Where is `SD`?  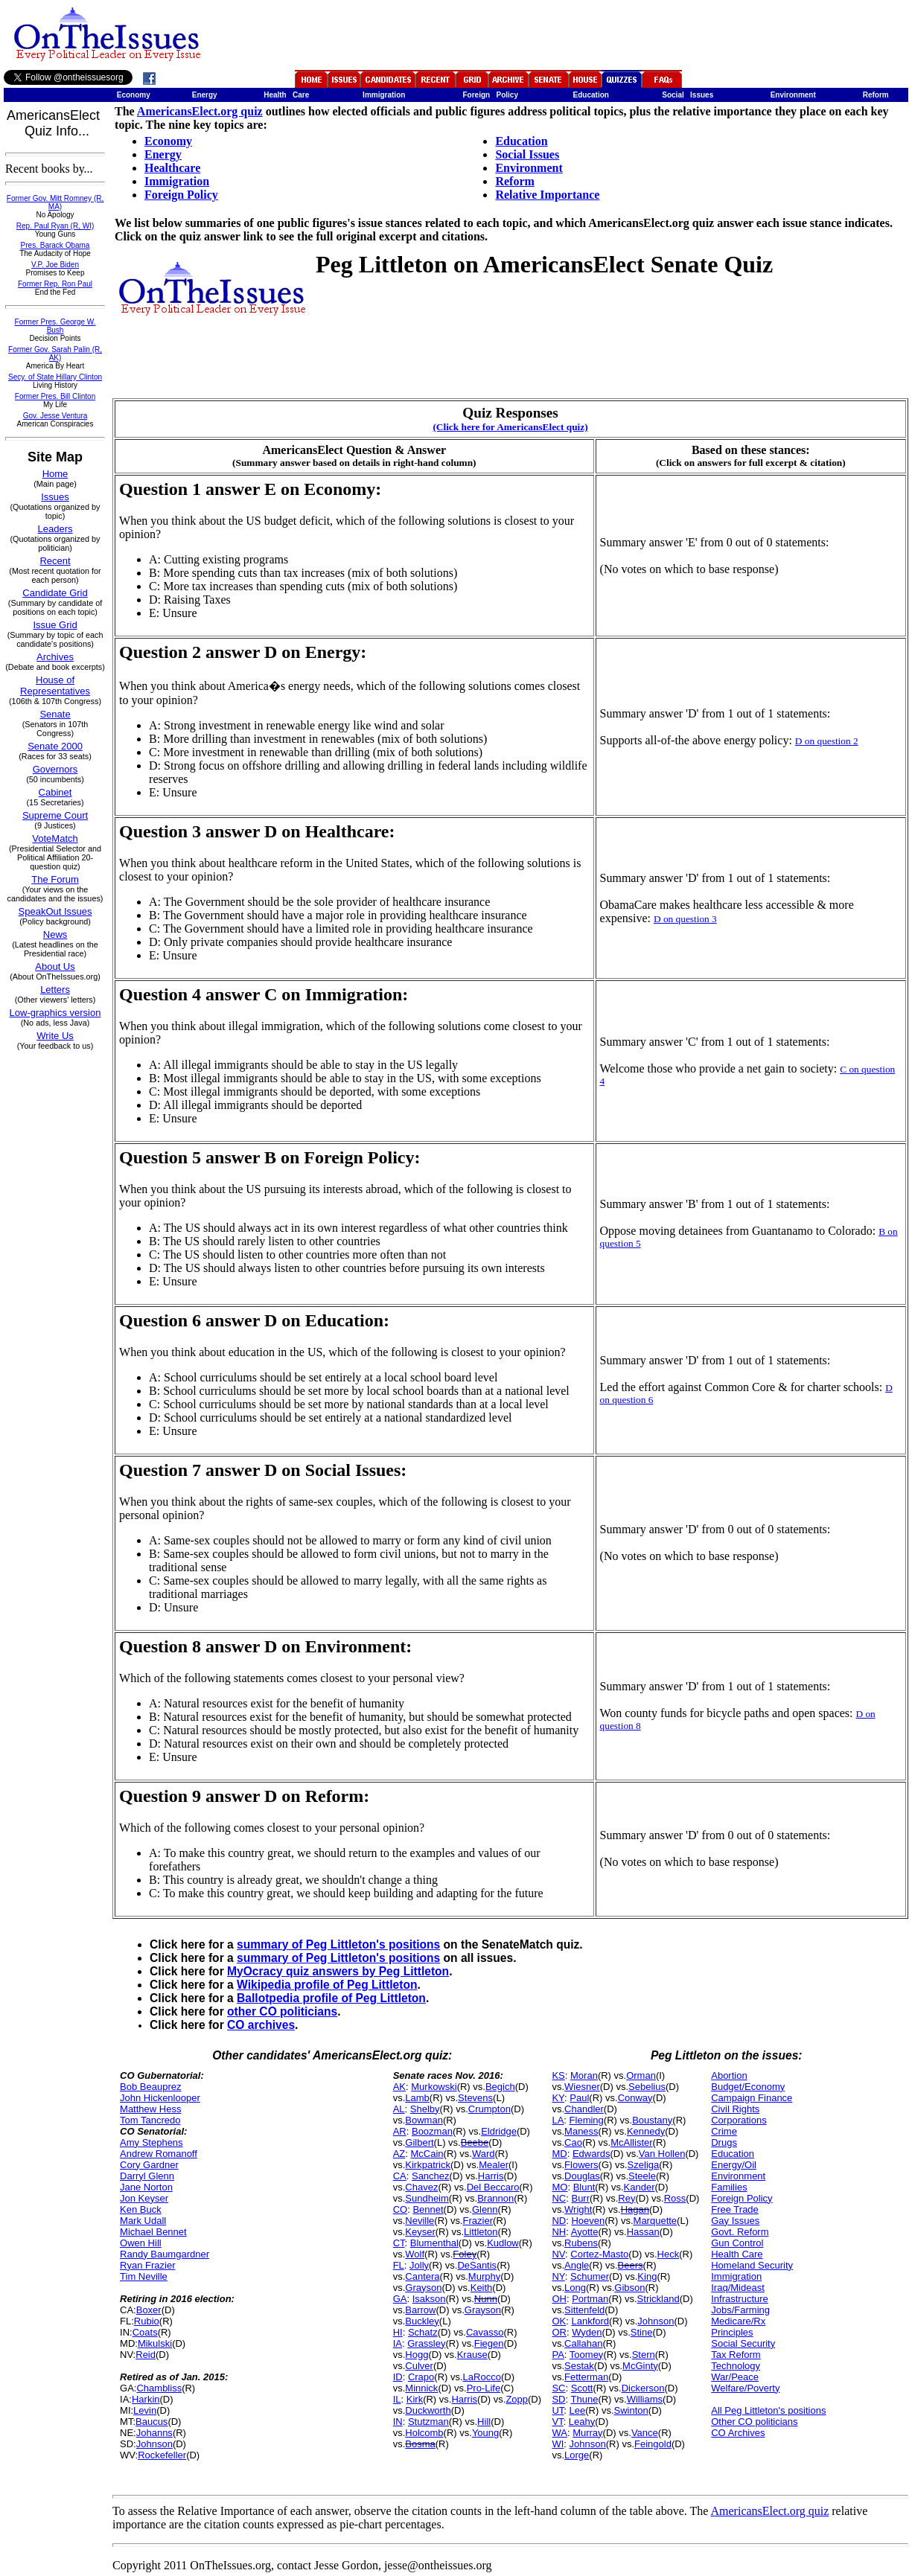
SD is located at coordinates (558, 2399).